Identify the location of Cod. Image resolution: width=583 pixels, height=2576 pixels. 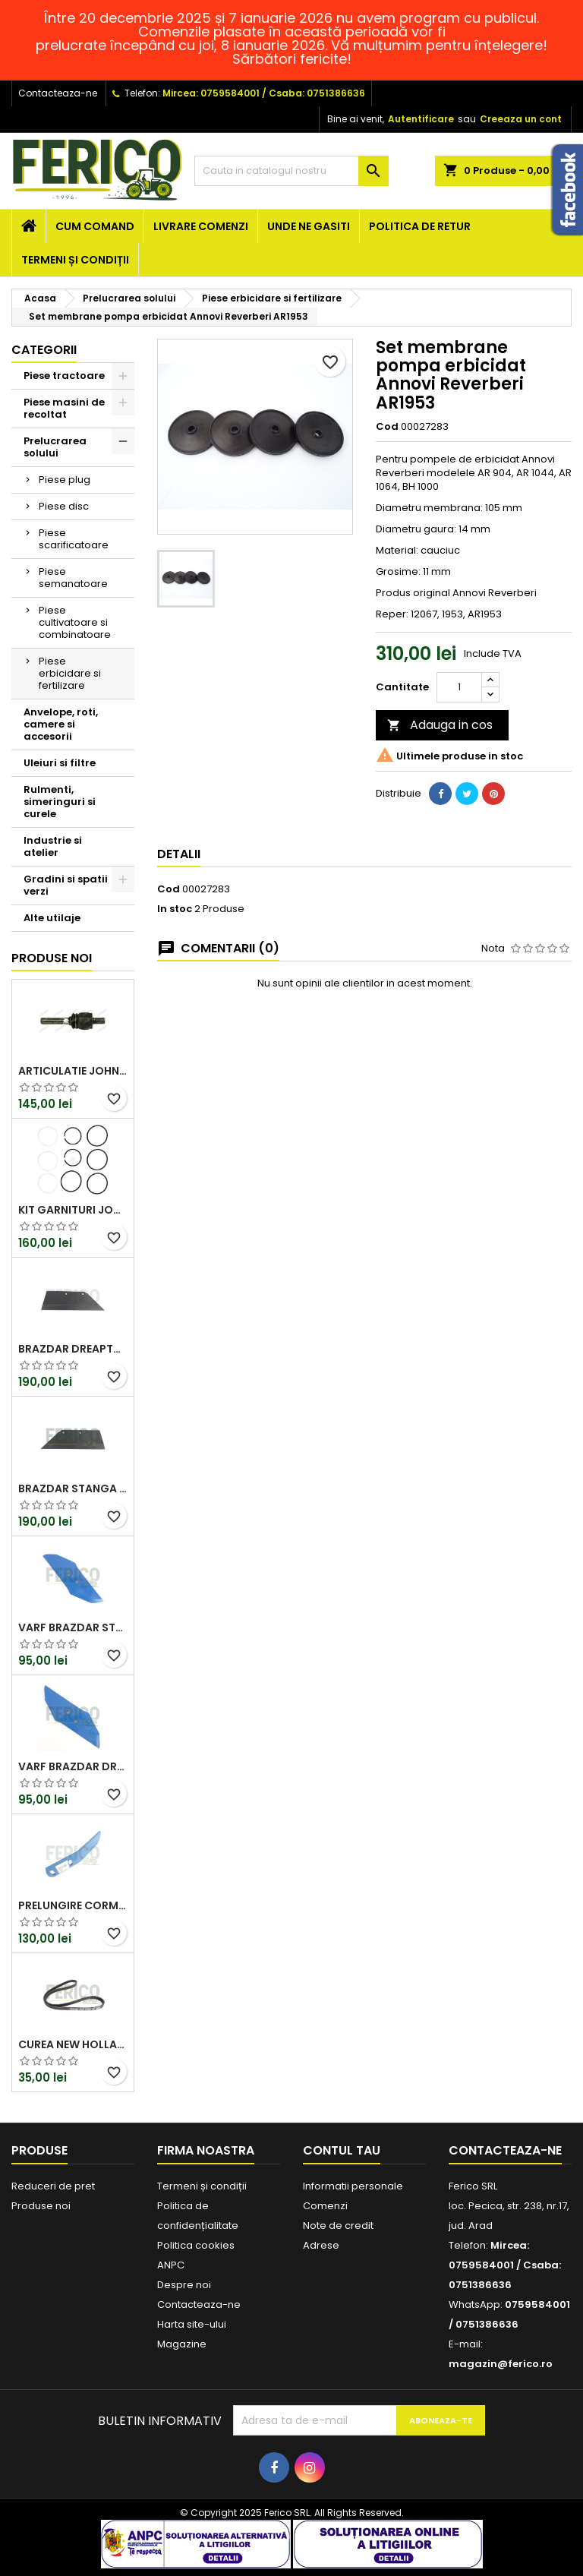
(387, 427).